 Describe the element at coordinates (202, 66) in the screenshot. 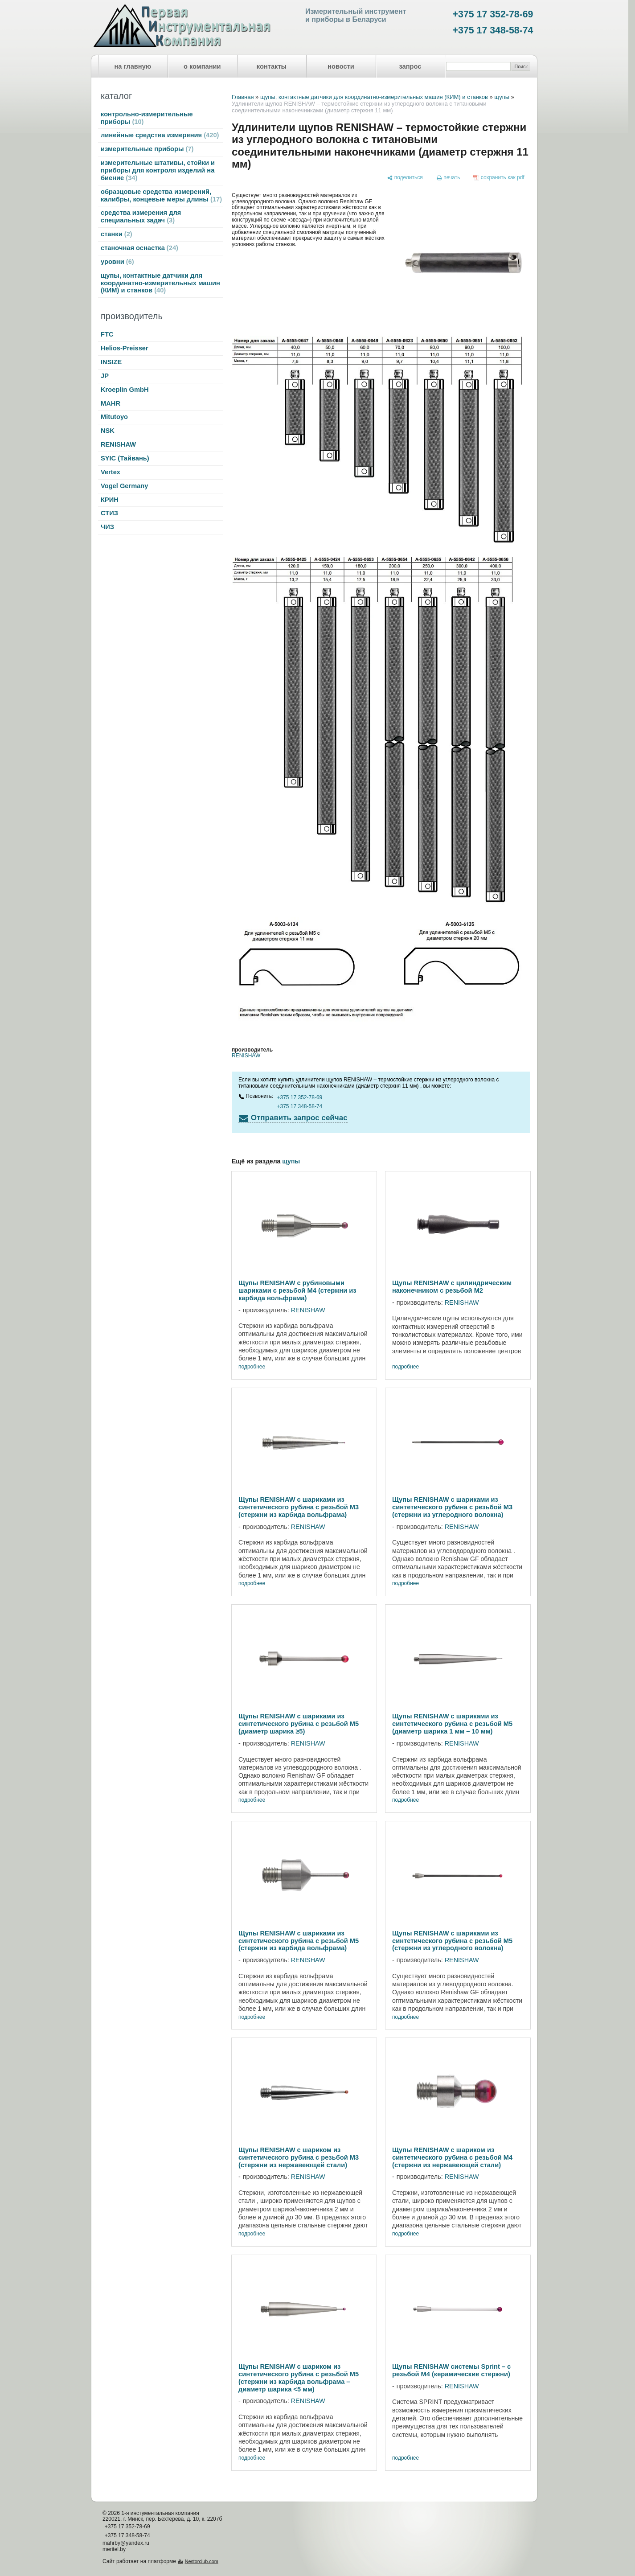

I see `о компании` at that location.